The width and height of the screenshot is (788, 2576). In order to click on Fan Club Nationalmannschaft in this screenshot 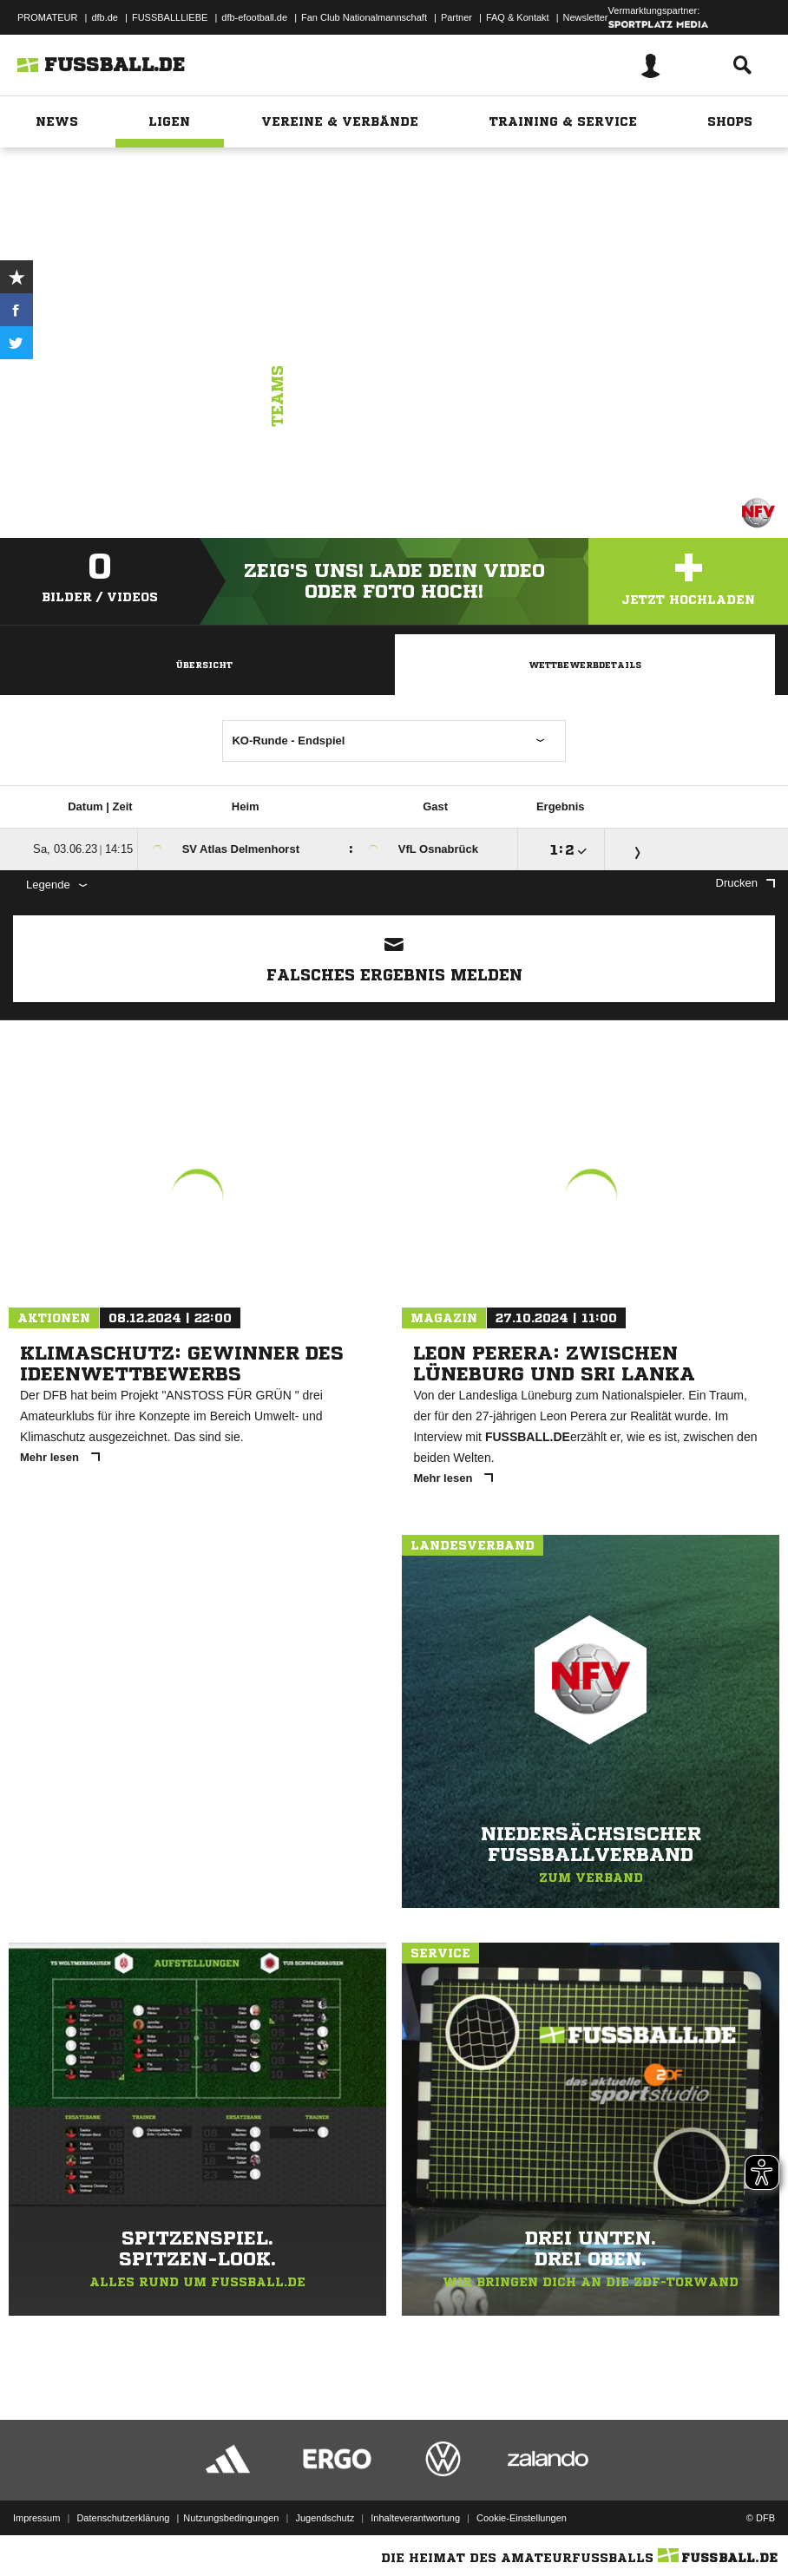, I will do `click(364, 17)`.